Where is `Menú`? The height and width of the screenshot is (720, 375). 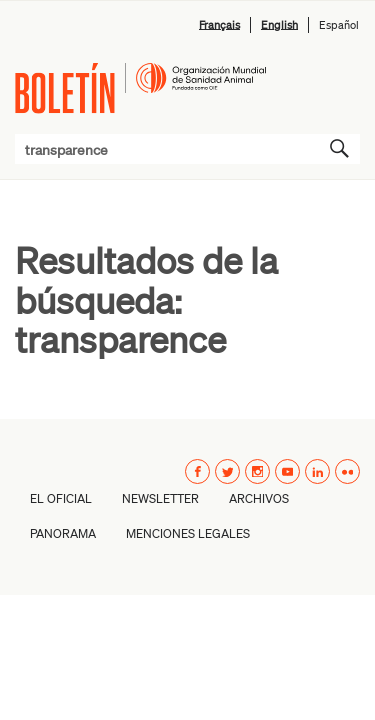
Menú is located at coordinates (337, 80).